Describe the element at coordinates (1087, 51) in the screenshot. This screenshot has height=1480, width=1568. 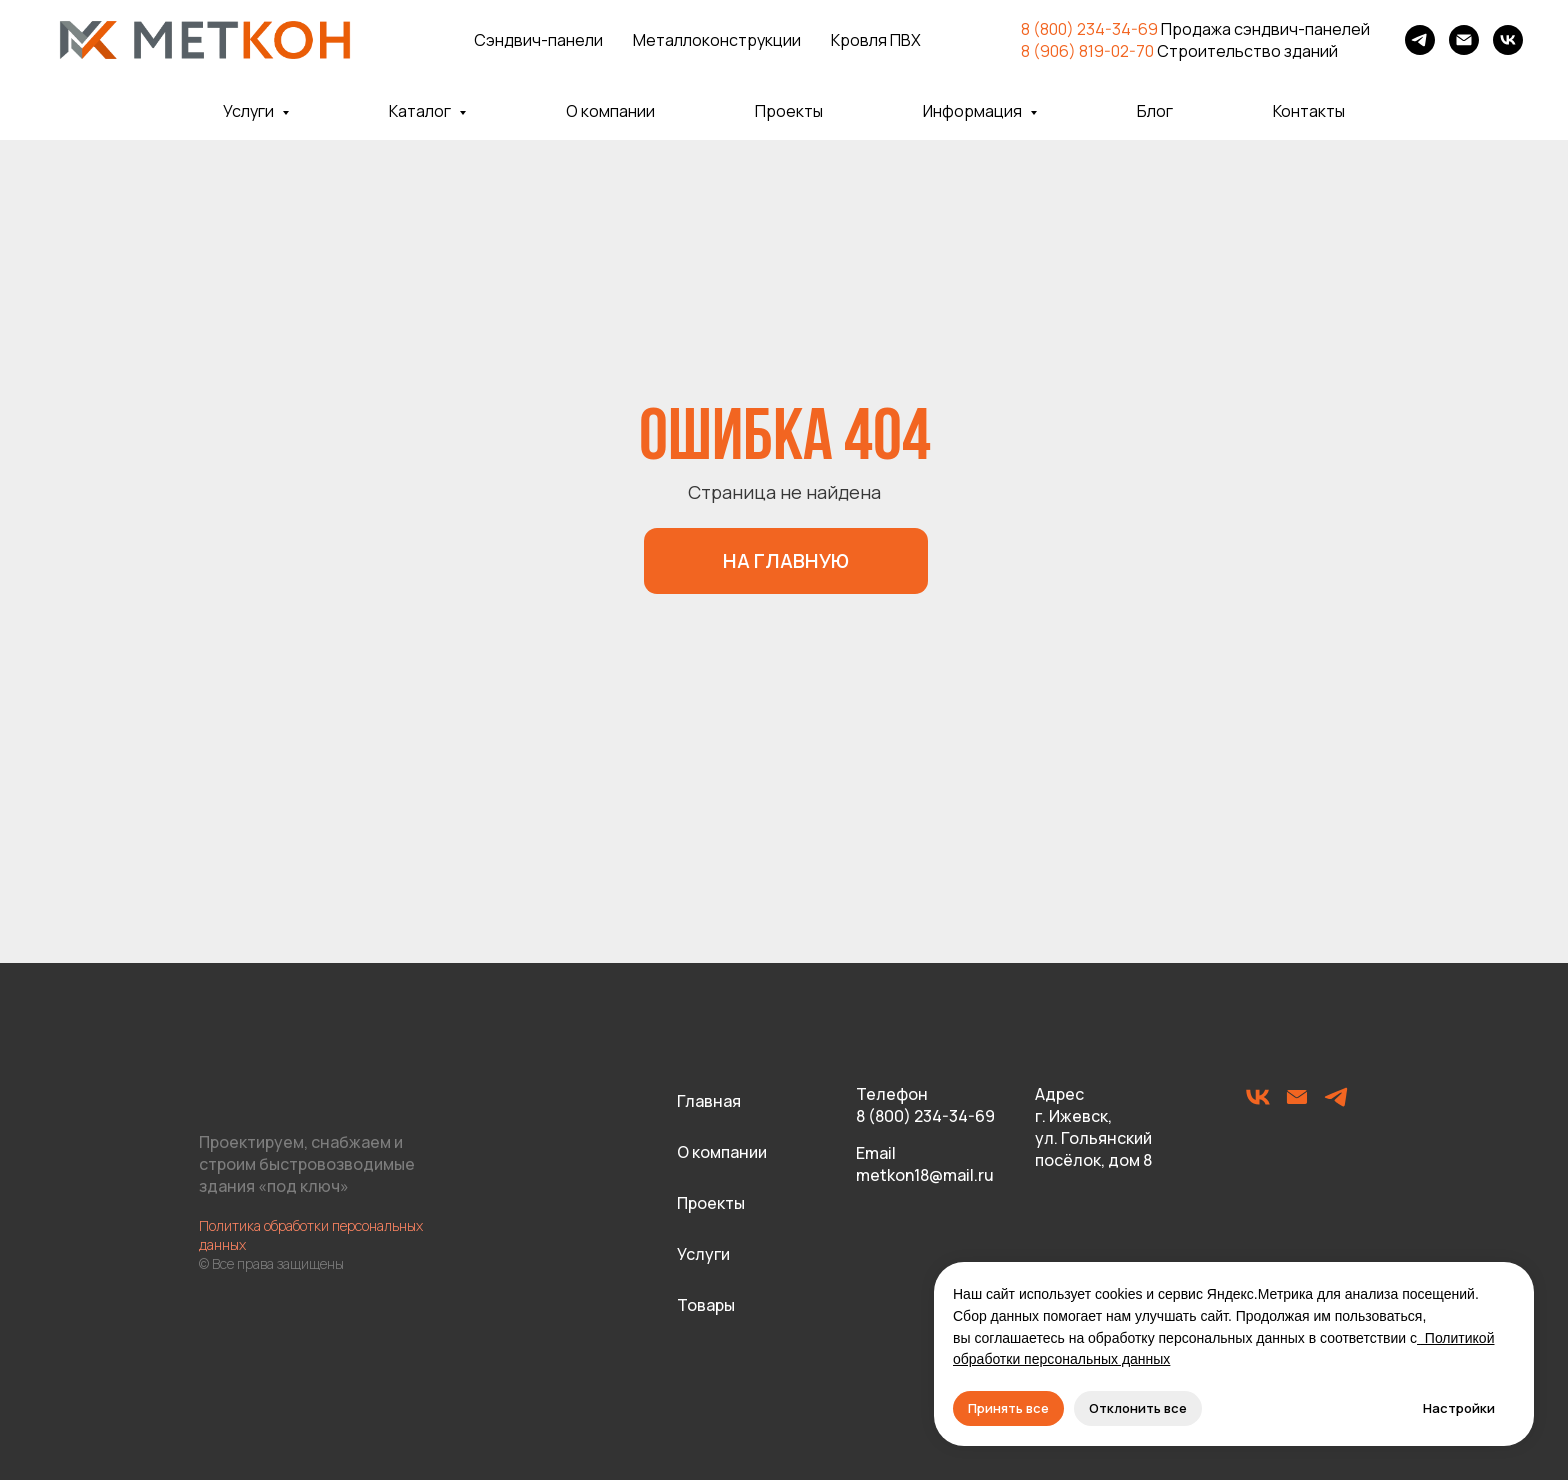
I see `8 (906) 819-02-70` at that location.